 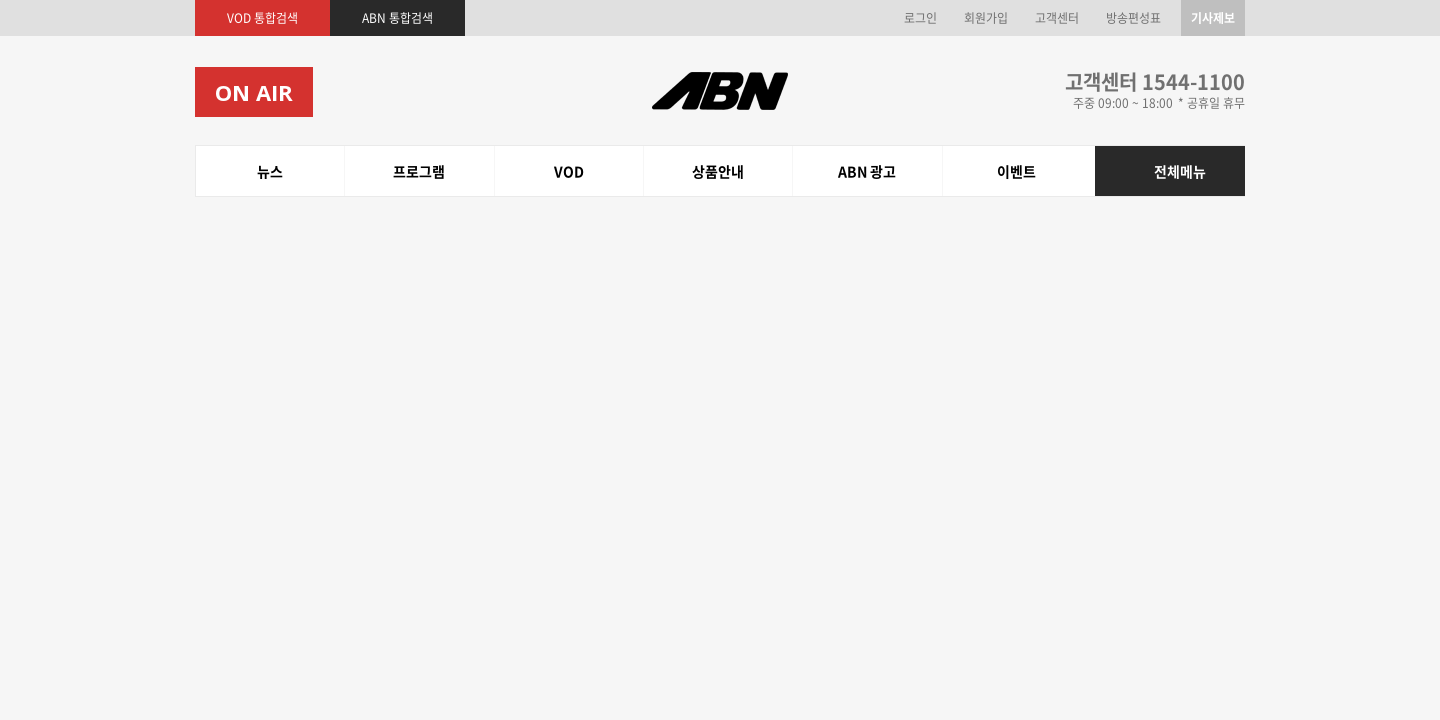 I want to click on 로그인, so click(x=920, y=18).